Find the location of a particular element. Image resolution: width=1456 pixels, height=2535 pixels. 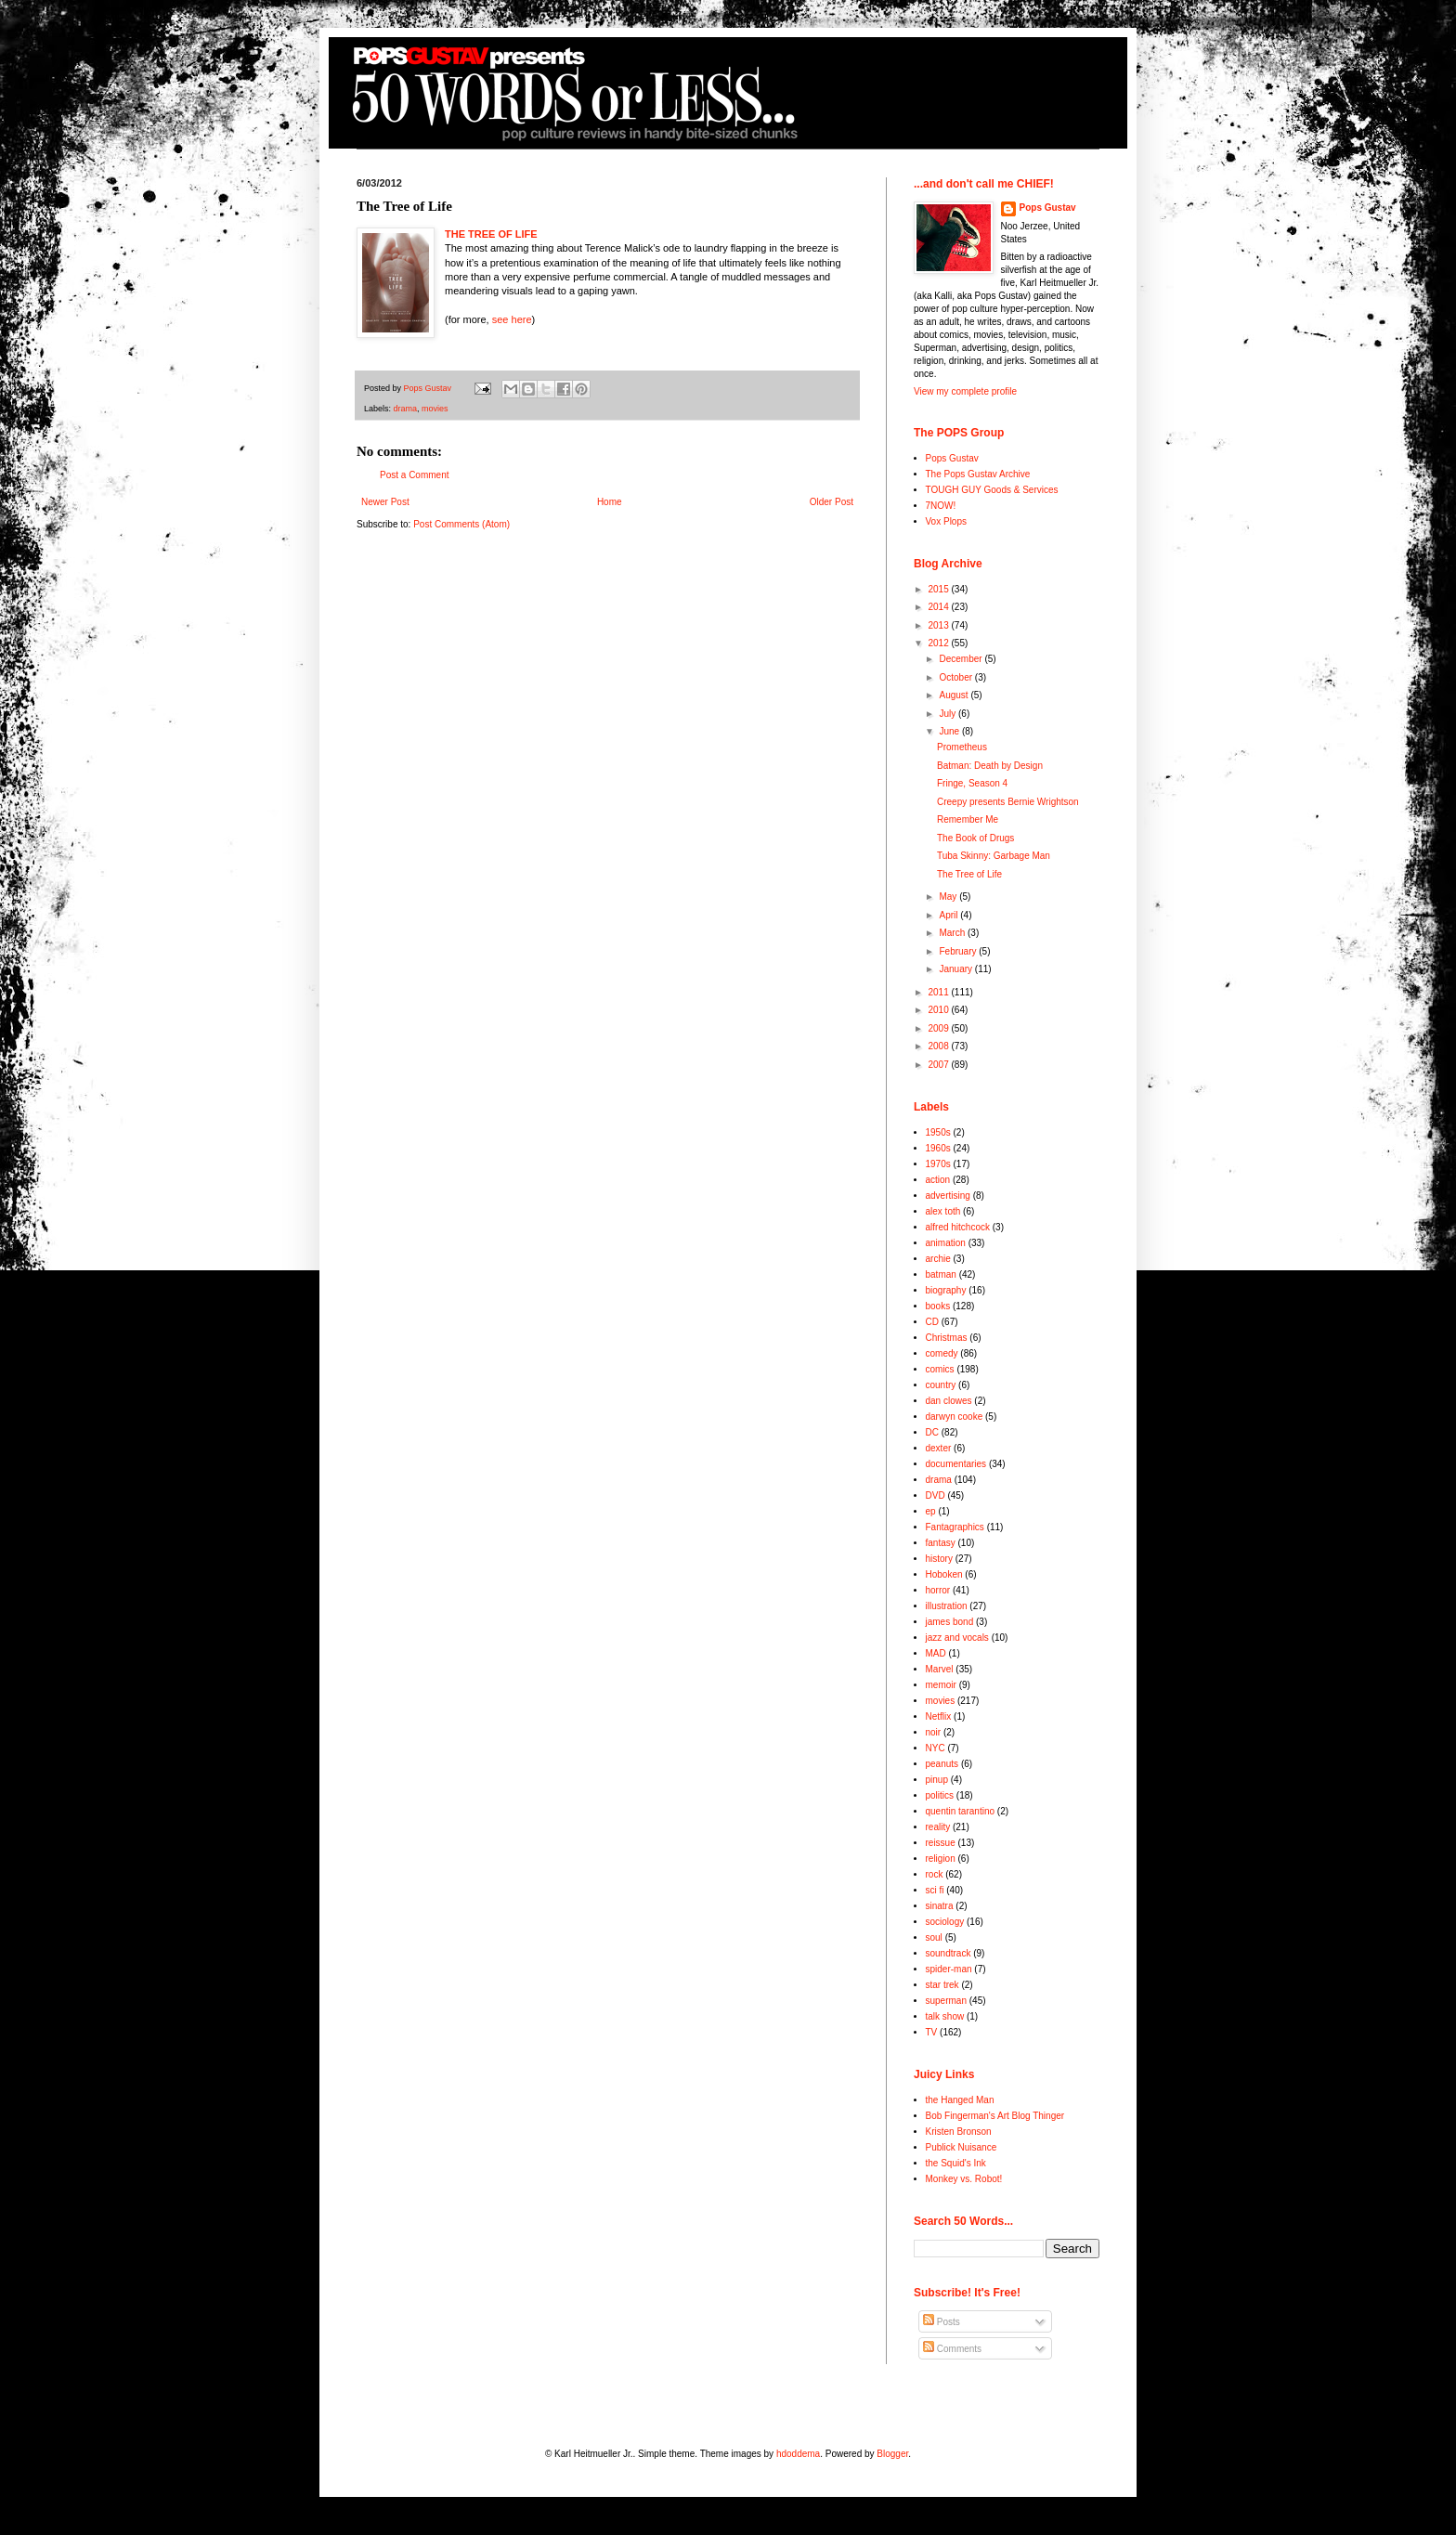

archie is located at coordinates (938, 1259).